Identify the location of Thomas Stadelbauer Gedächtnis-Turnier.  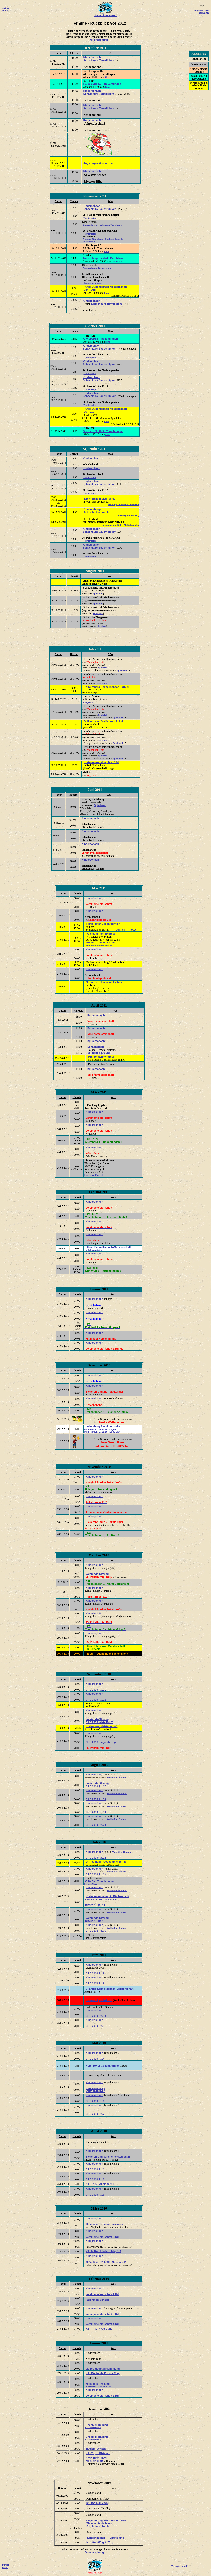
(98, 2525).